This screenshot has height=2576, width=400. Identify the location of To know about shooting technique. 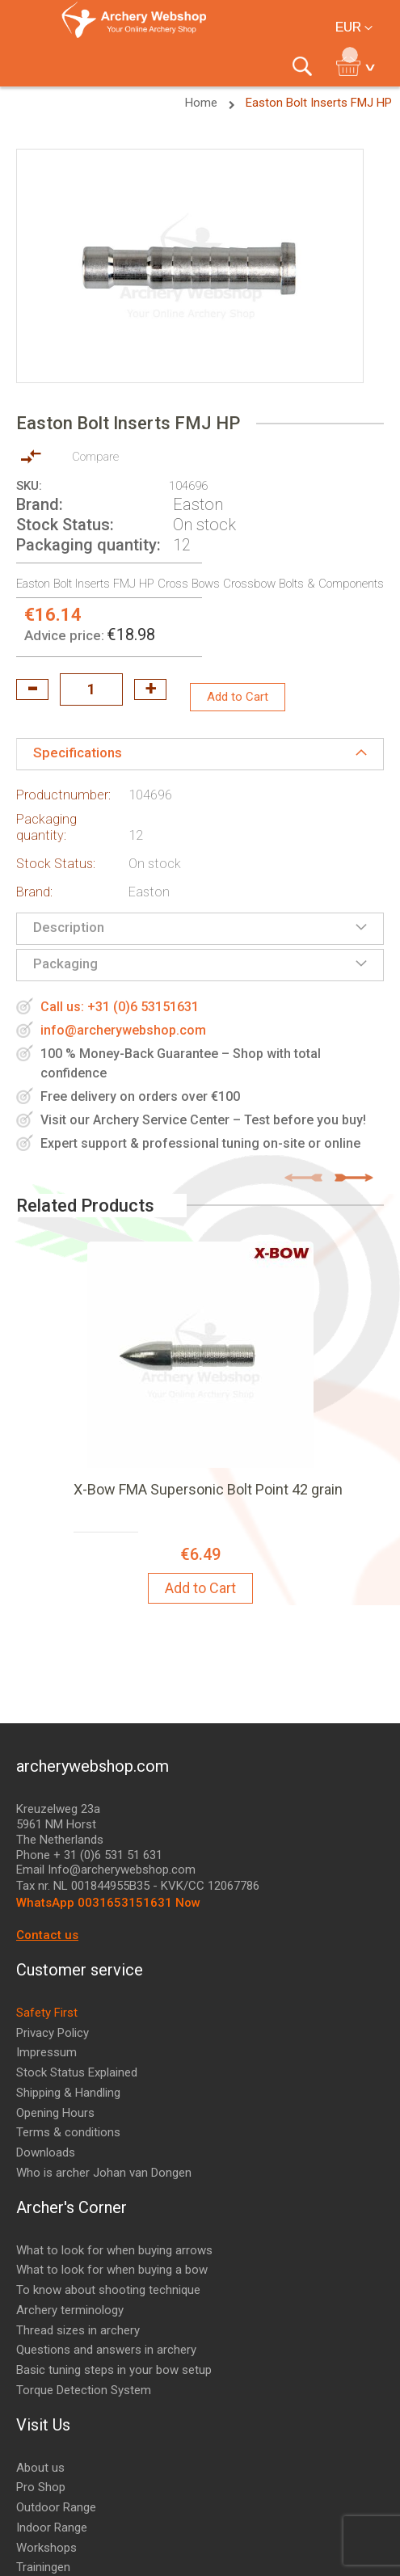
(108, 2290).